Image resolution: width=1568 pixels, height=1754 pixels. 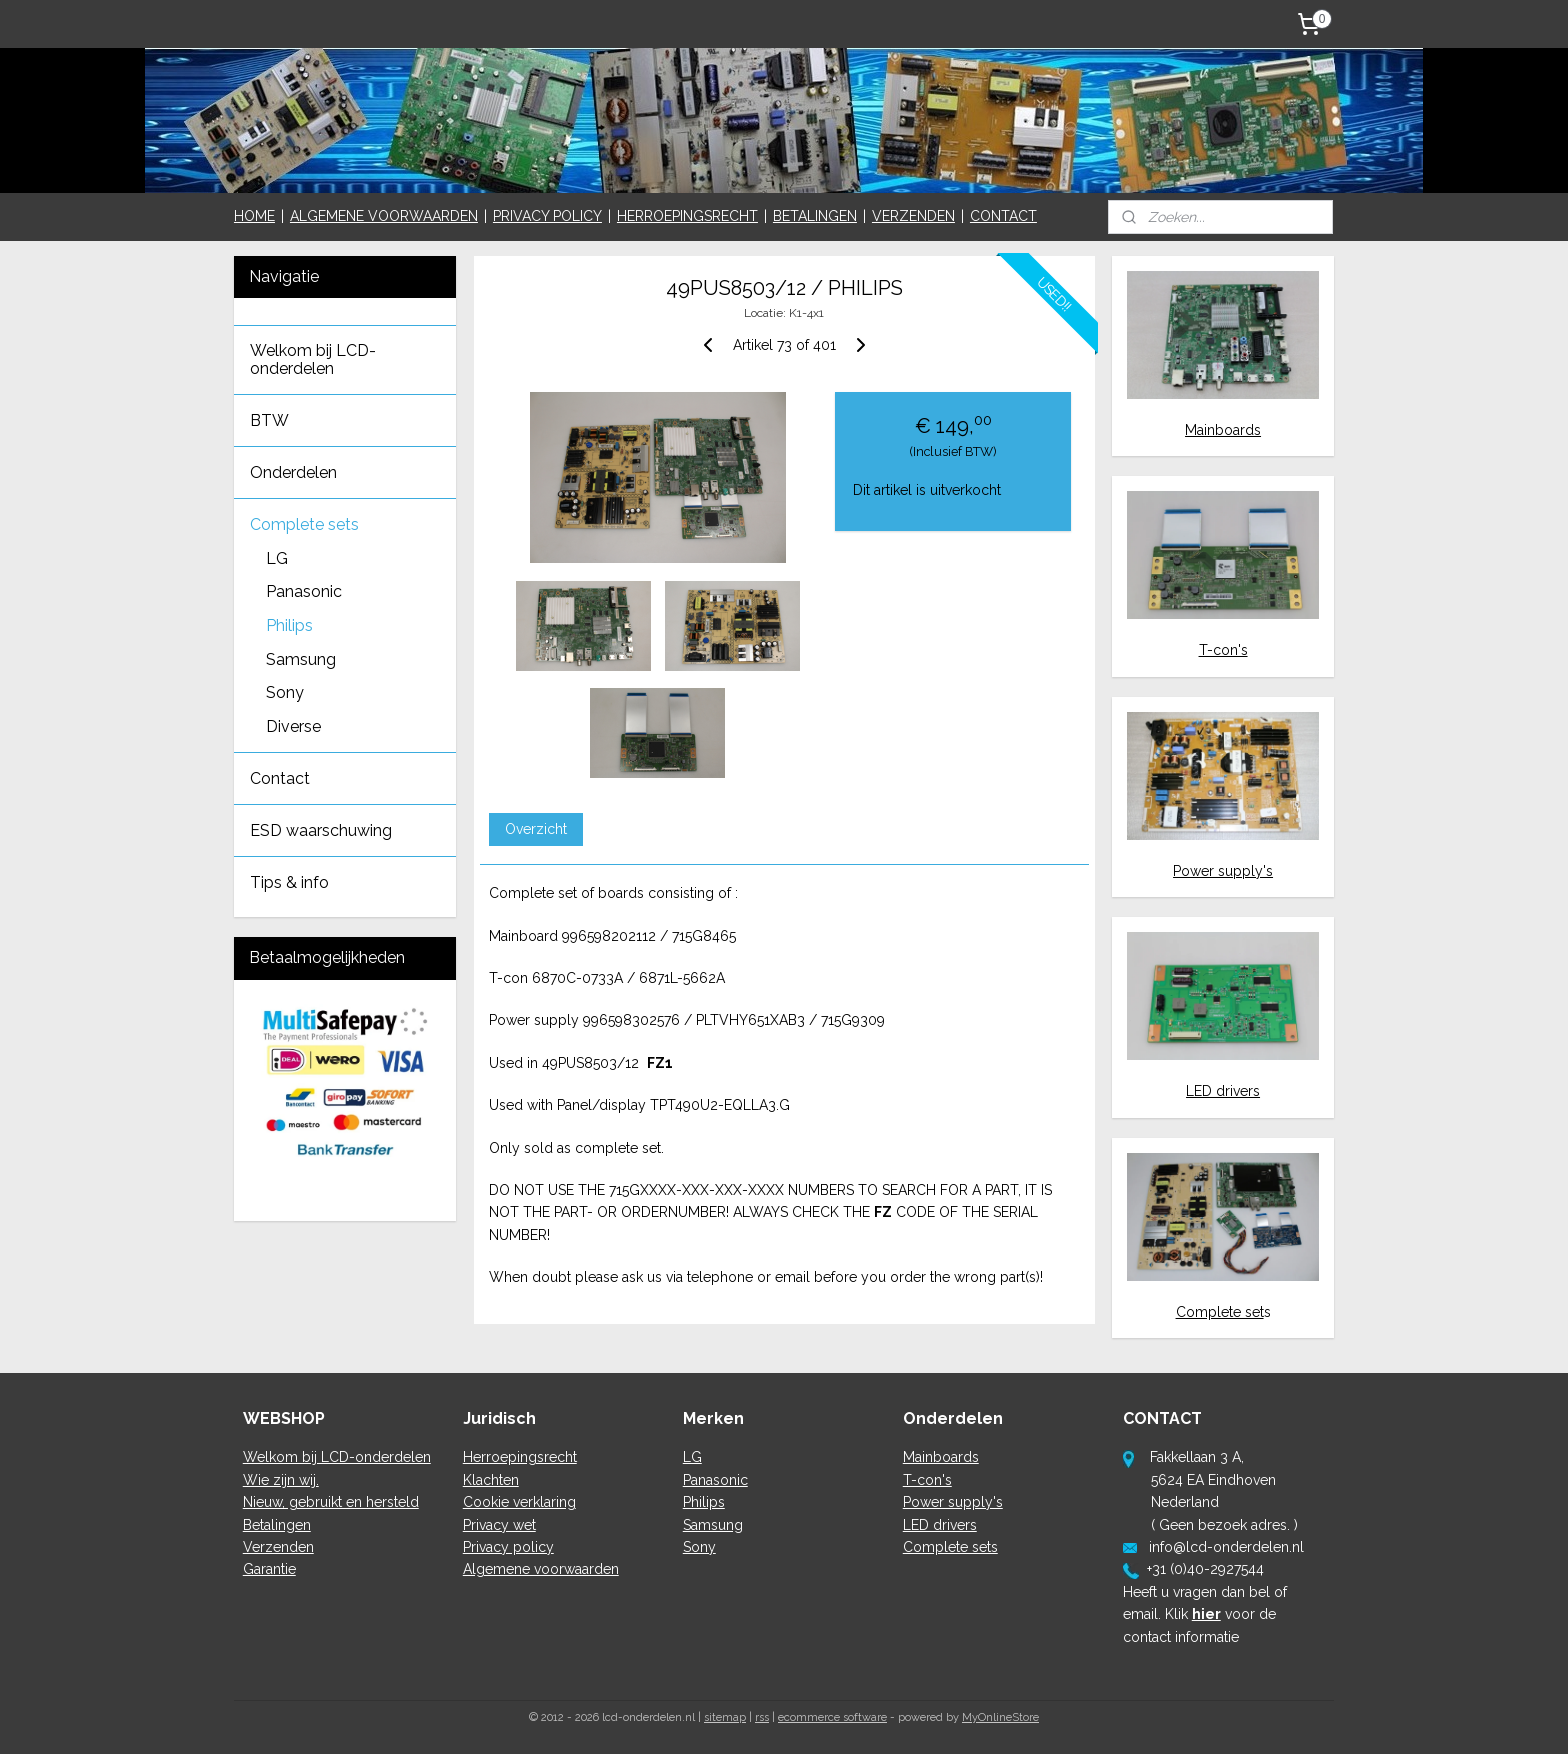 I want to click on Diverse, so click(x=293, y=726).